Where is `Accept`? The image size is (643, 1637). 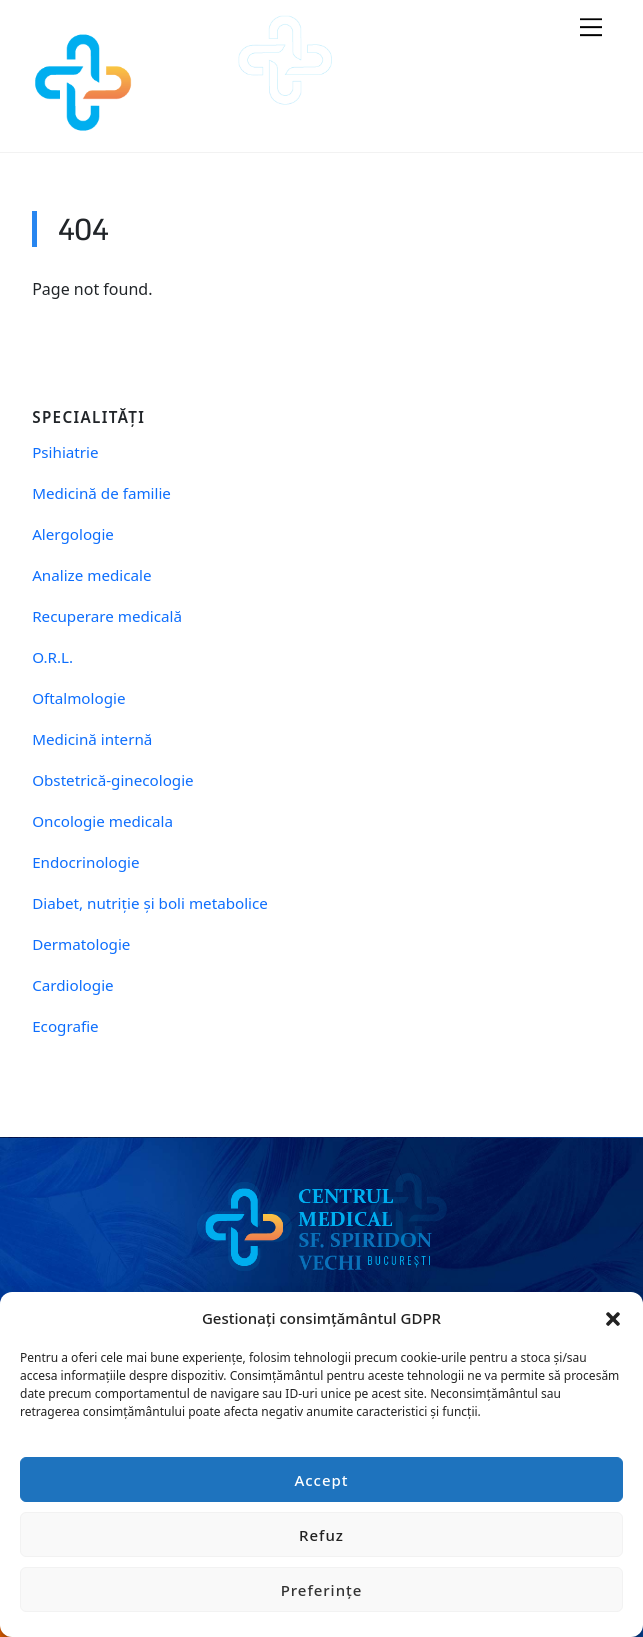
Accept is located at coordinates (321, 1480).